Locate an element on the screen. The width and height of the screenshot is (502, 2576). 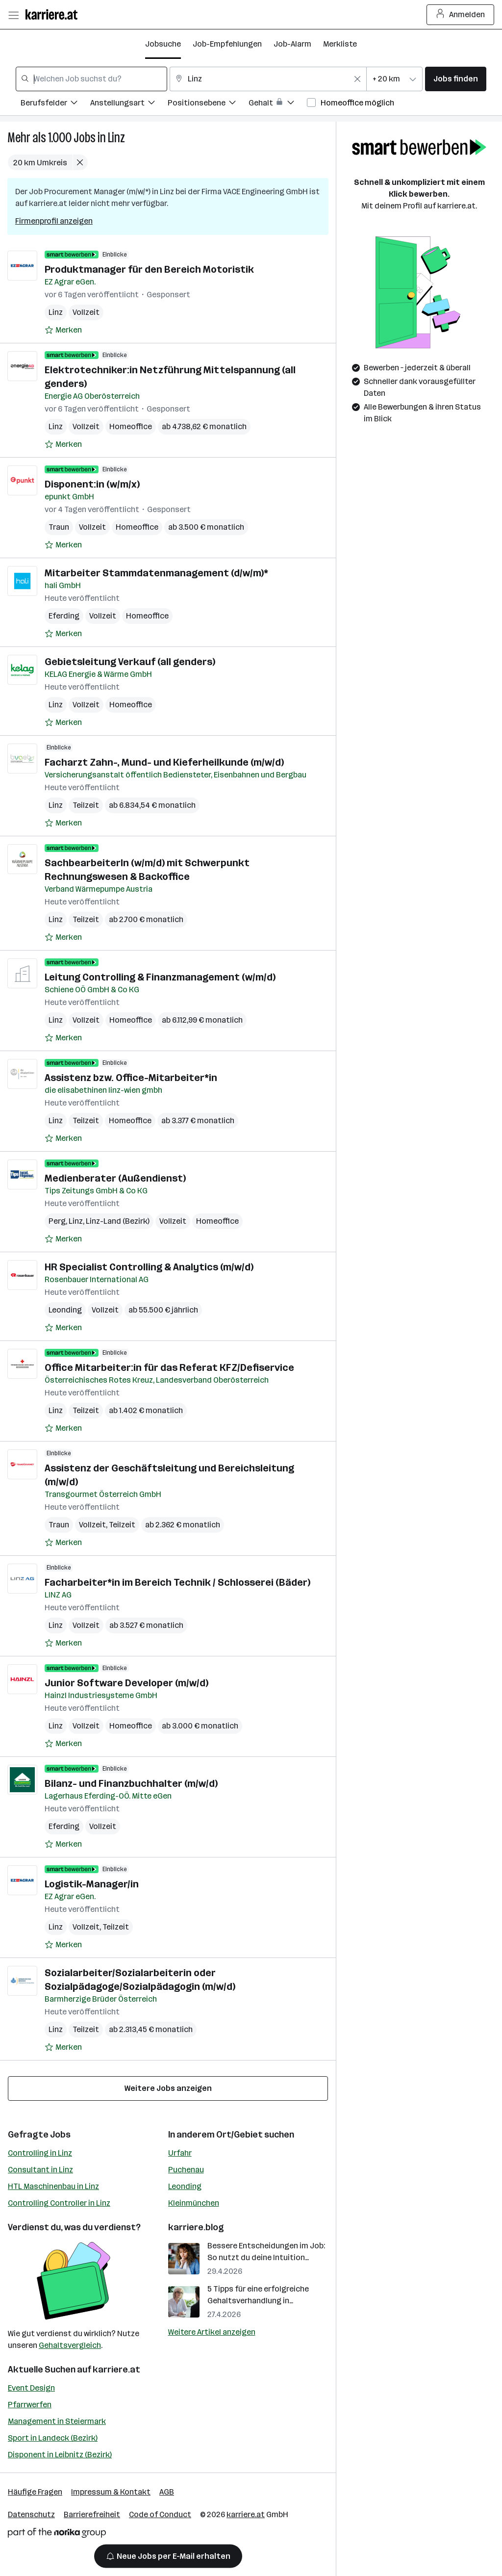
Office Mitarbeiter:in für das Referat KFZ/Defiservice is located at coordinates (169, 1367).